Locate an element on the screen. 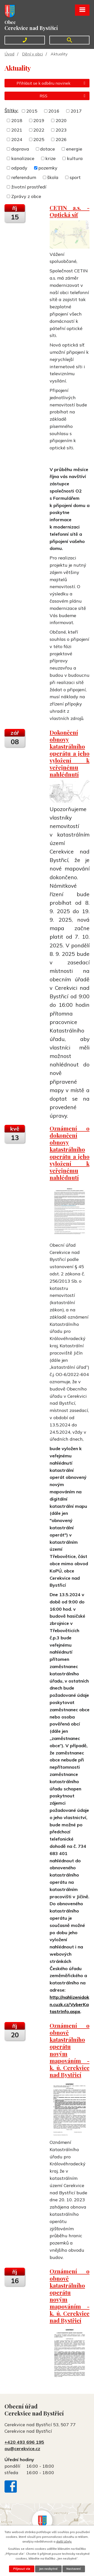 The image size is (94, 2576). Přijmout vše is located at coordinates (21, 2569).